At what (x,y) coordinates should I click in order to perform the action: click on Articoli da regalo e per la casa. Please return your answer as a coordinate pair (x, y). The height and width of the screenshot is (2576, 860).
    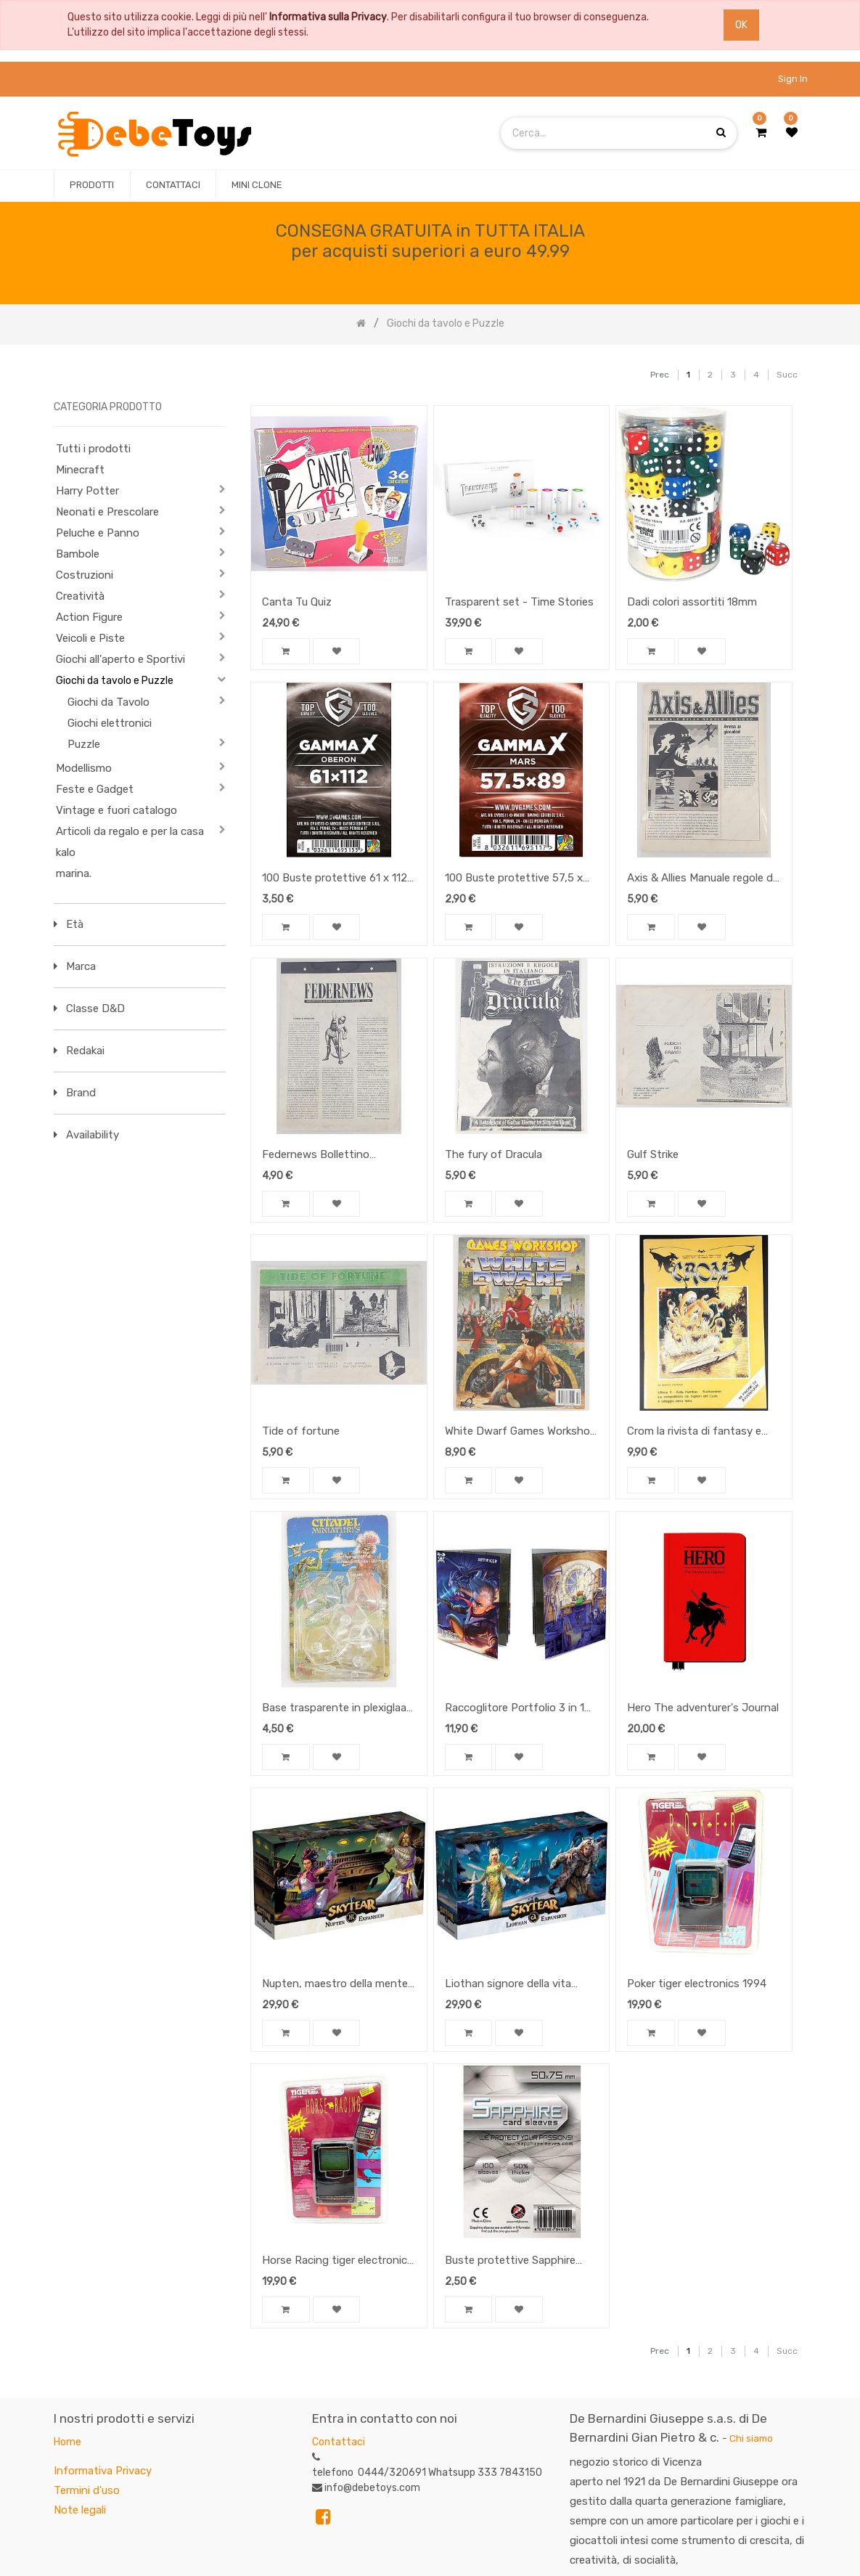
    Looking at the image, I should click on (130, 831).